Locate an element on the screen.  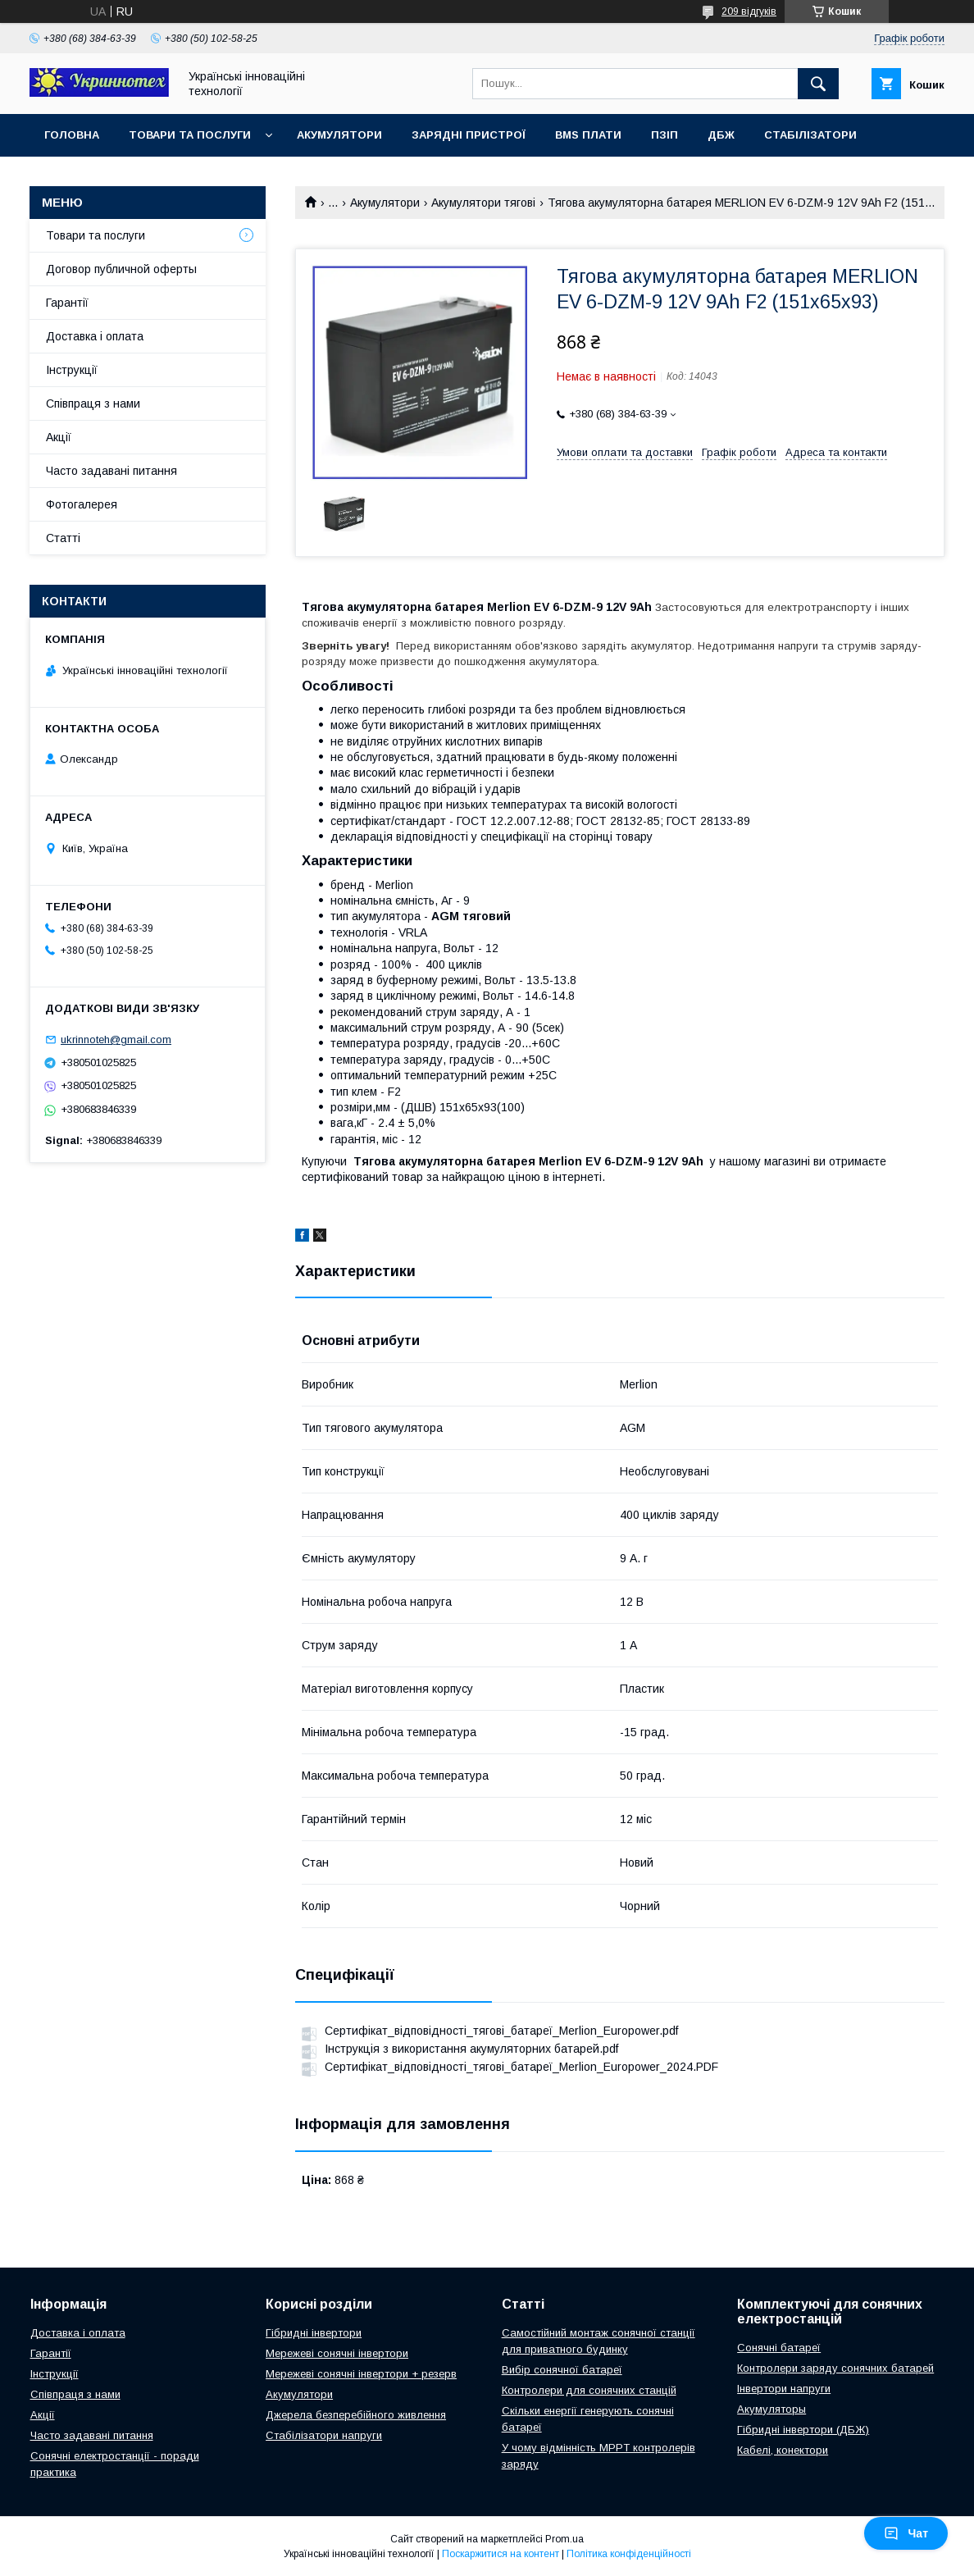
Кабелі, конектори is located at coordinates (782, 2450).